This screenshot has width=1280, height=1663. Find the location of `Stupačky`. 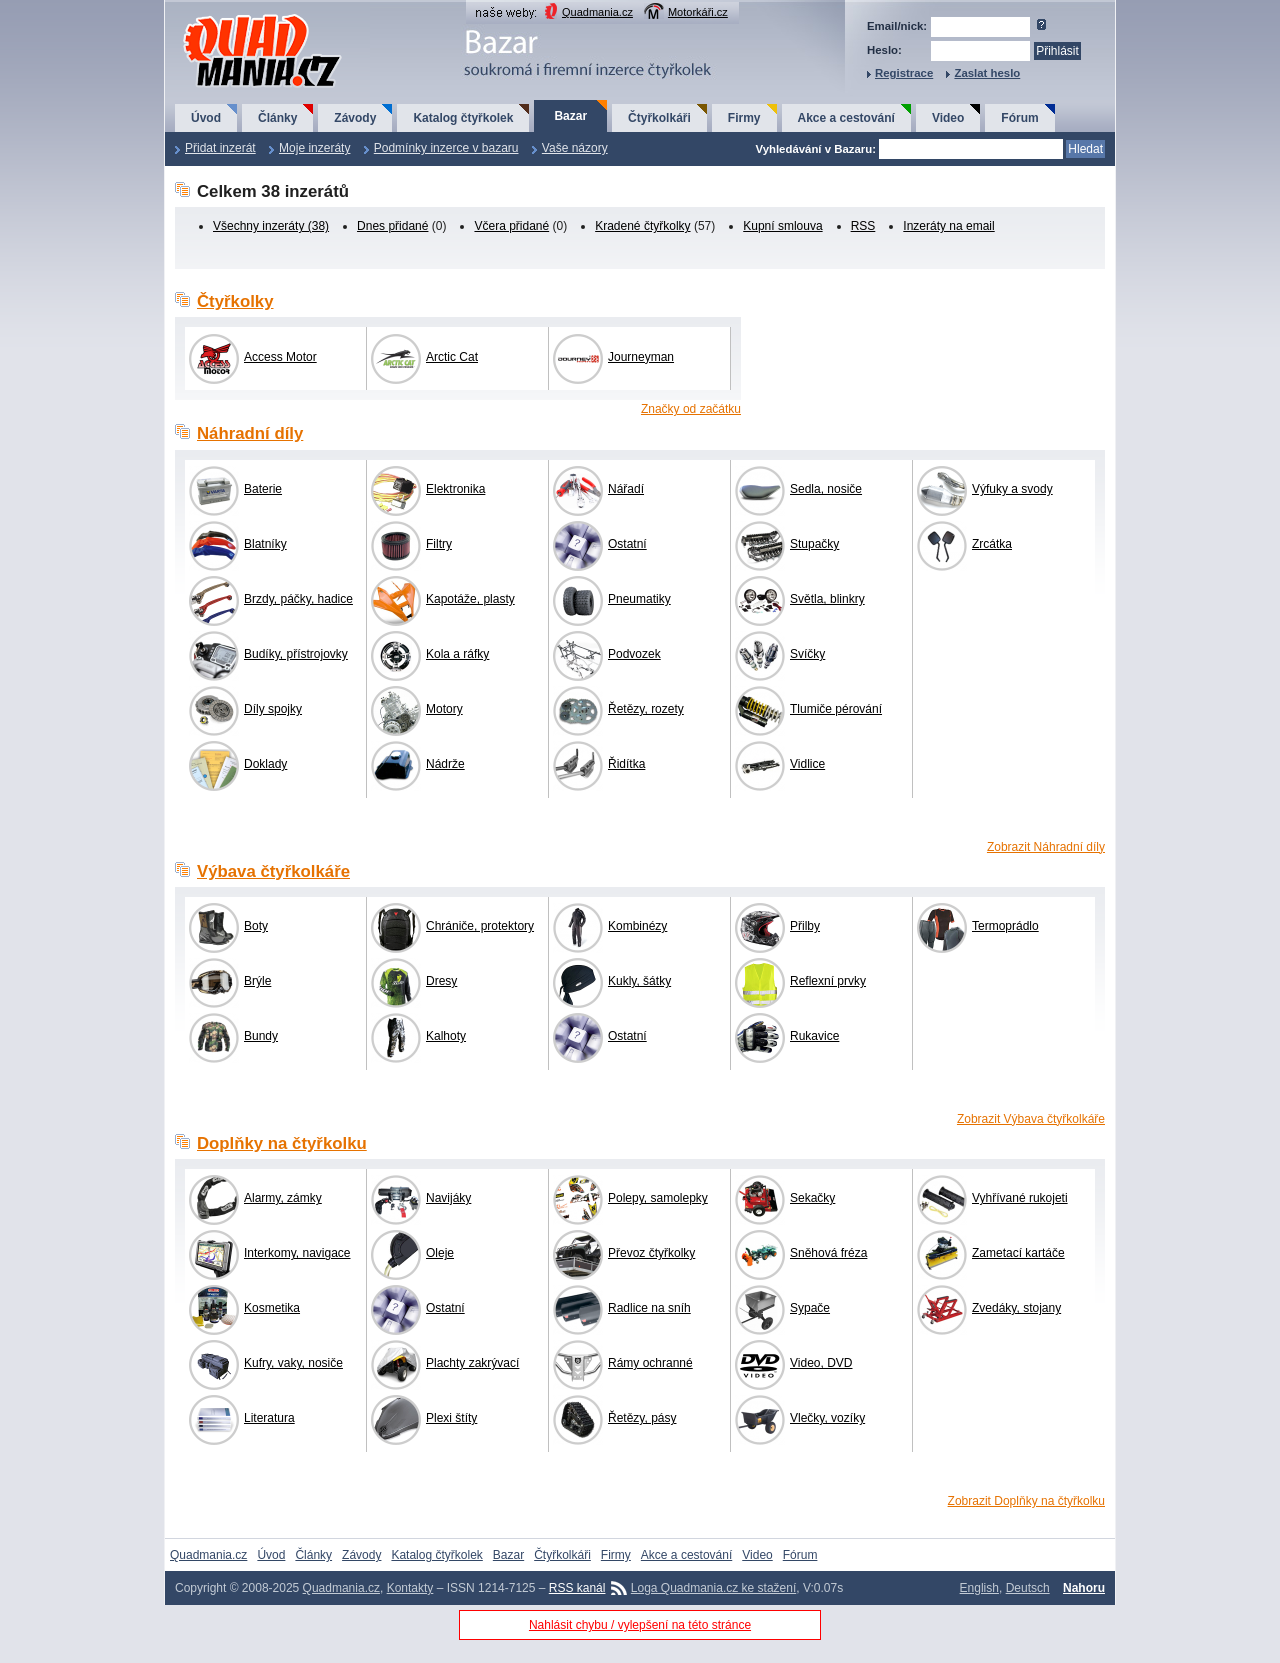

Stupačky is located at coordinates (814, 544).